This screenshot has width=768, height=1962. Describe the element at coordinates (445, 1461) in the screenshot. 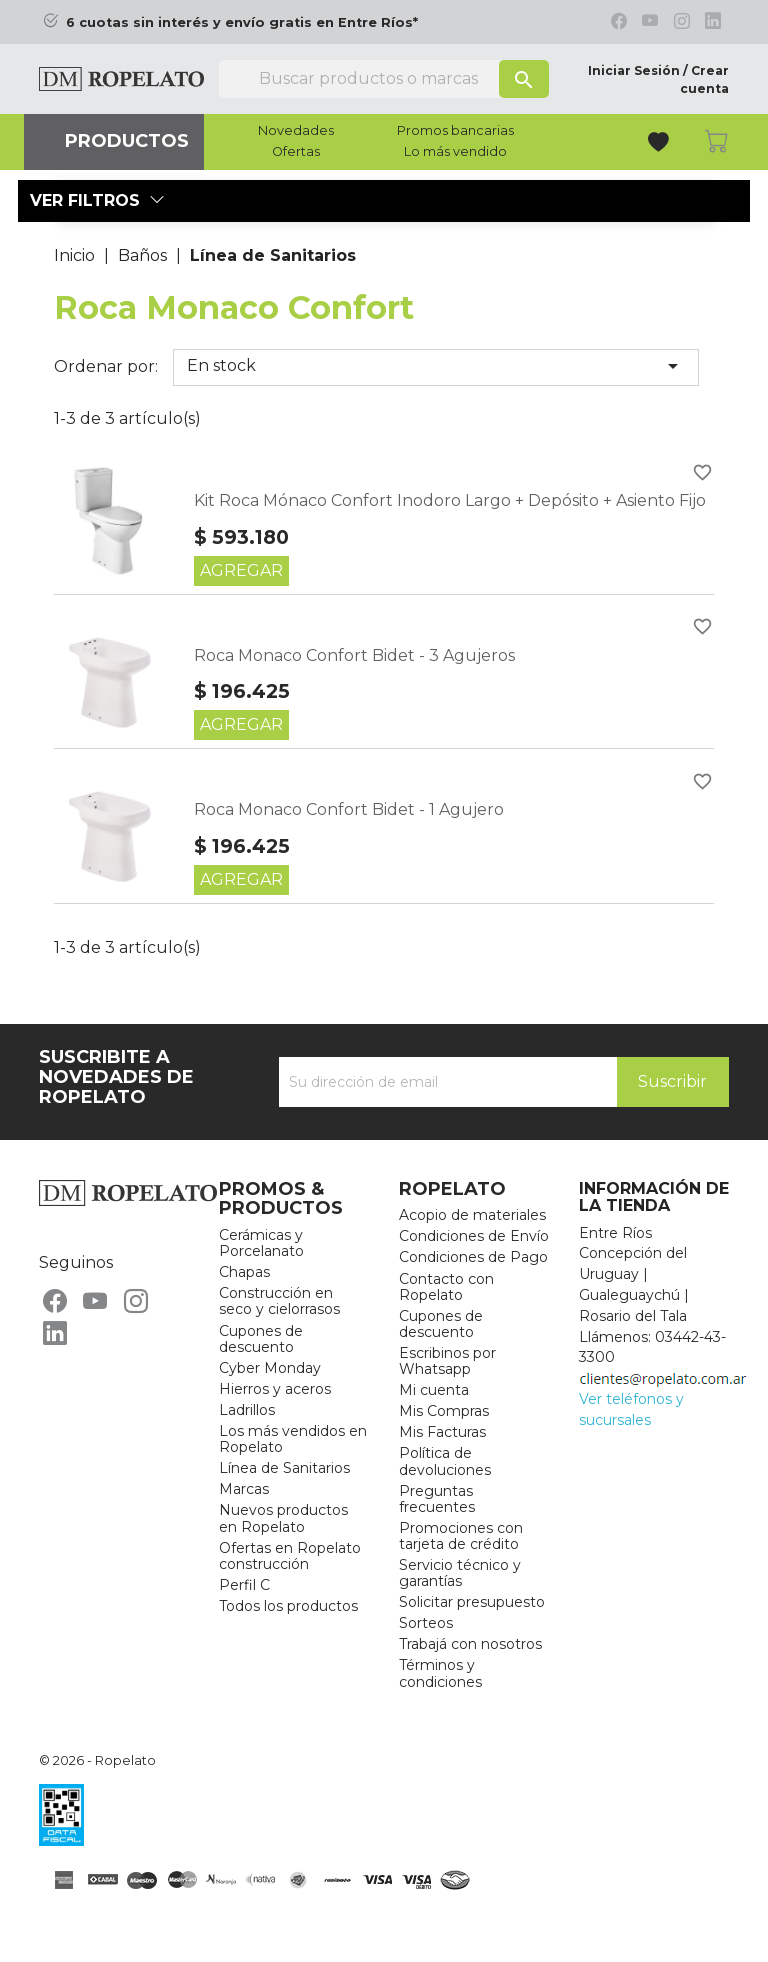

I see `Política de devoluciones` at that location.